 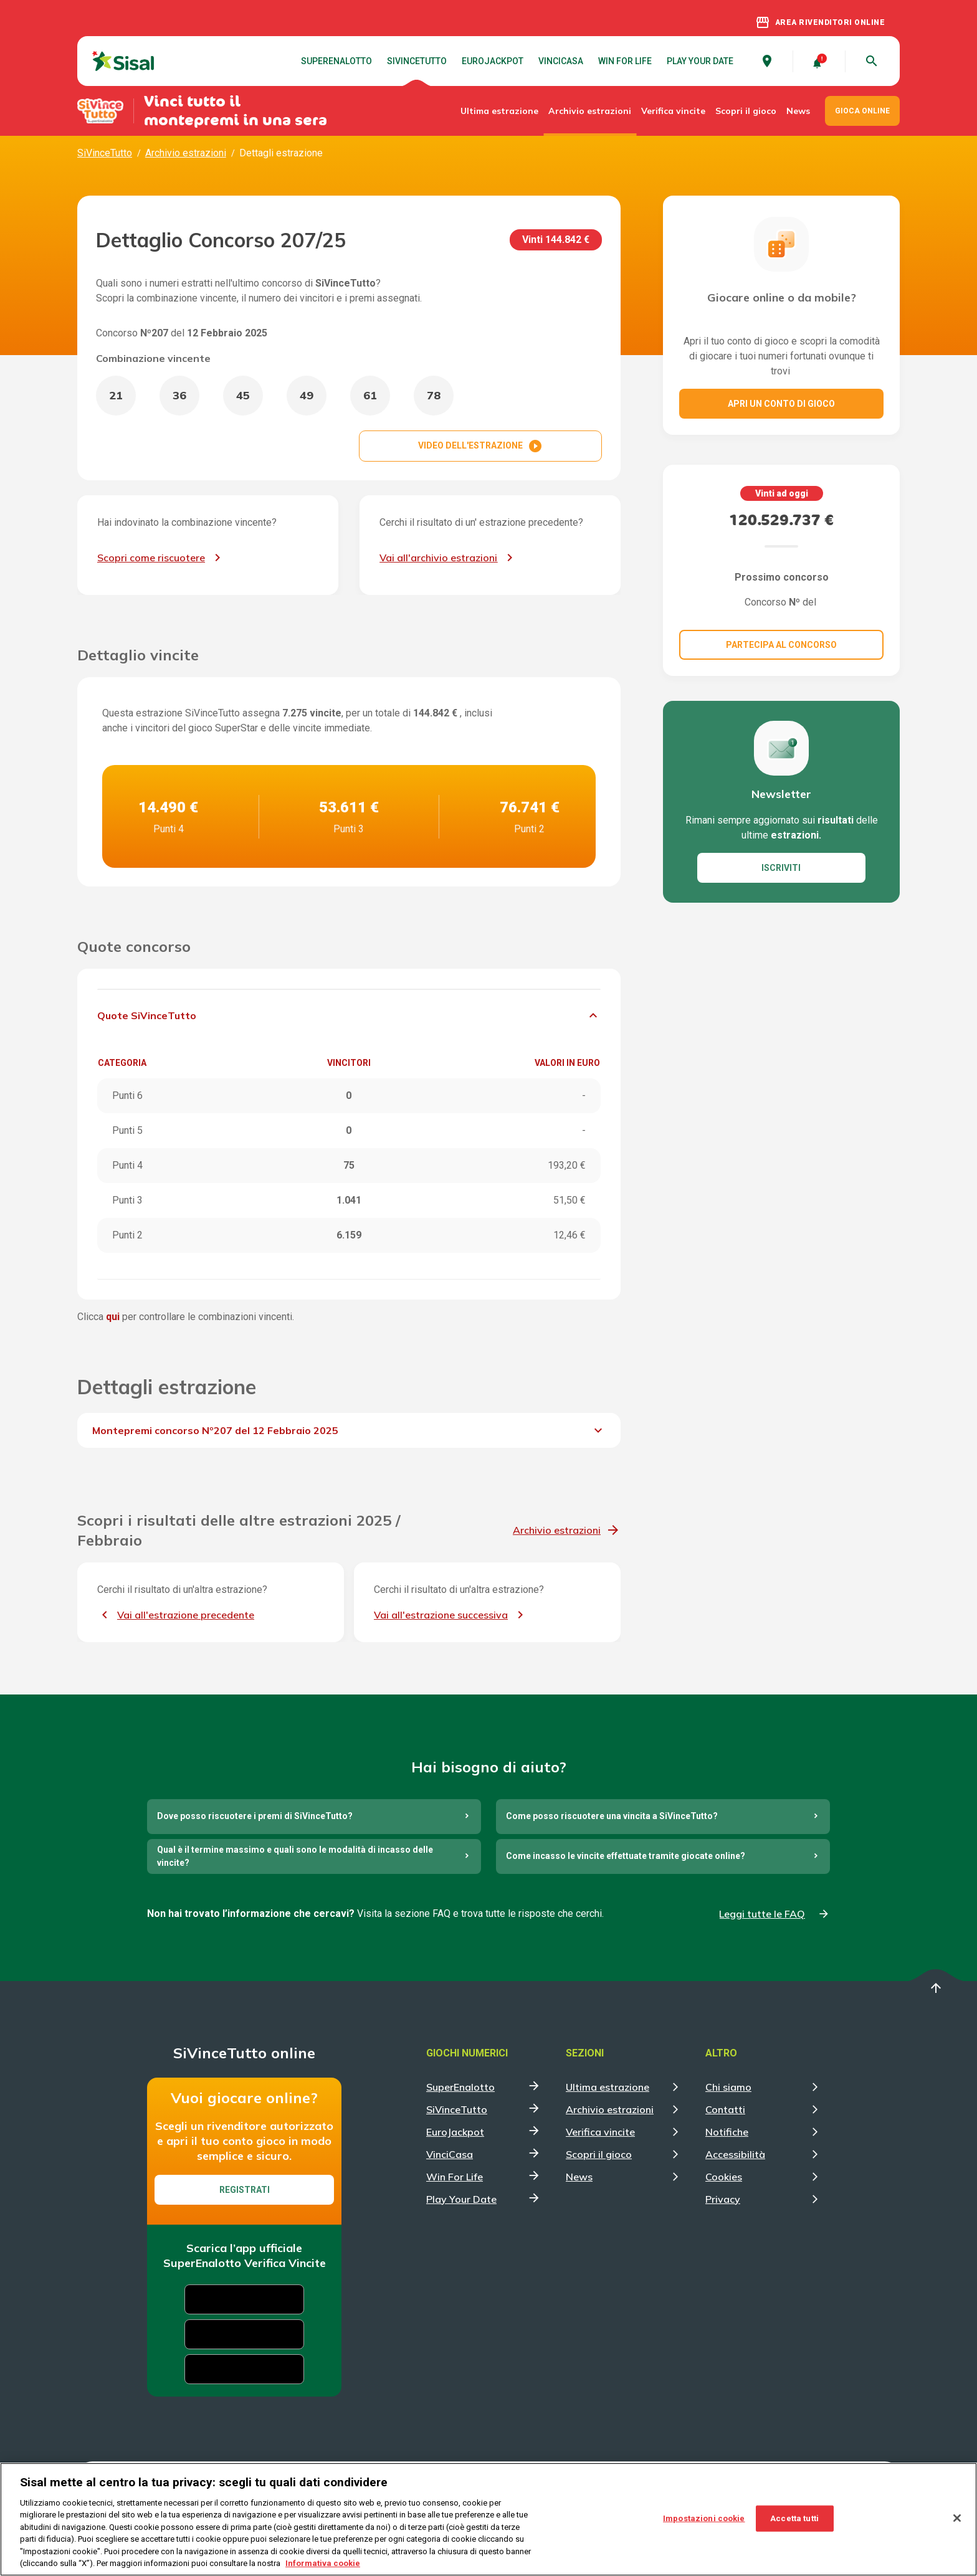 What do you see at coordinates (700, 61) in the screenshot?
I see `Play Your Date` at bounding box center [700, 61].